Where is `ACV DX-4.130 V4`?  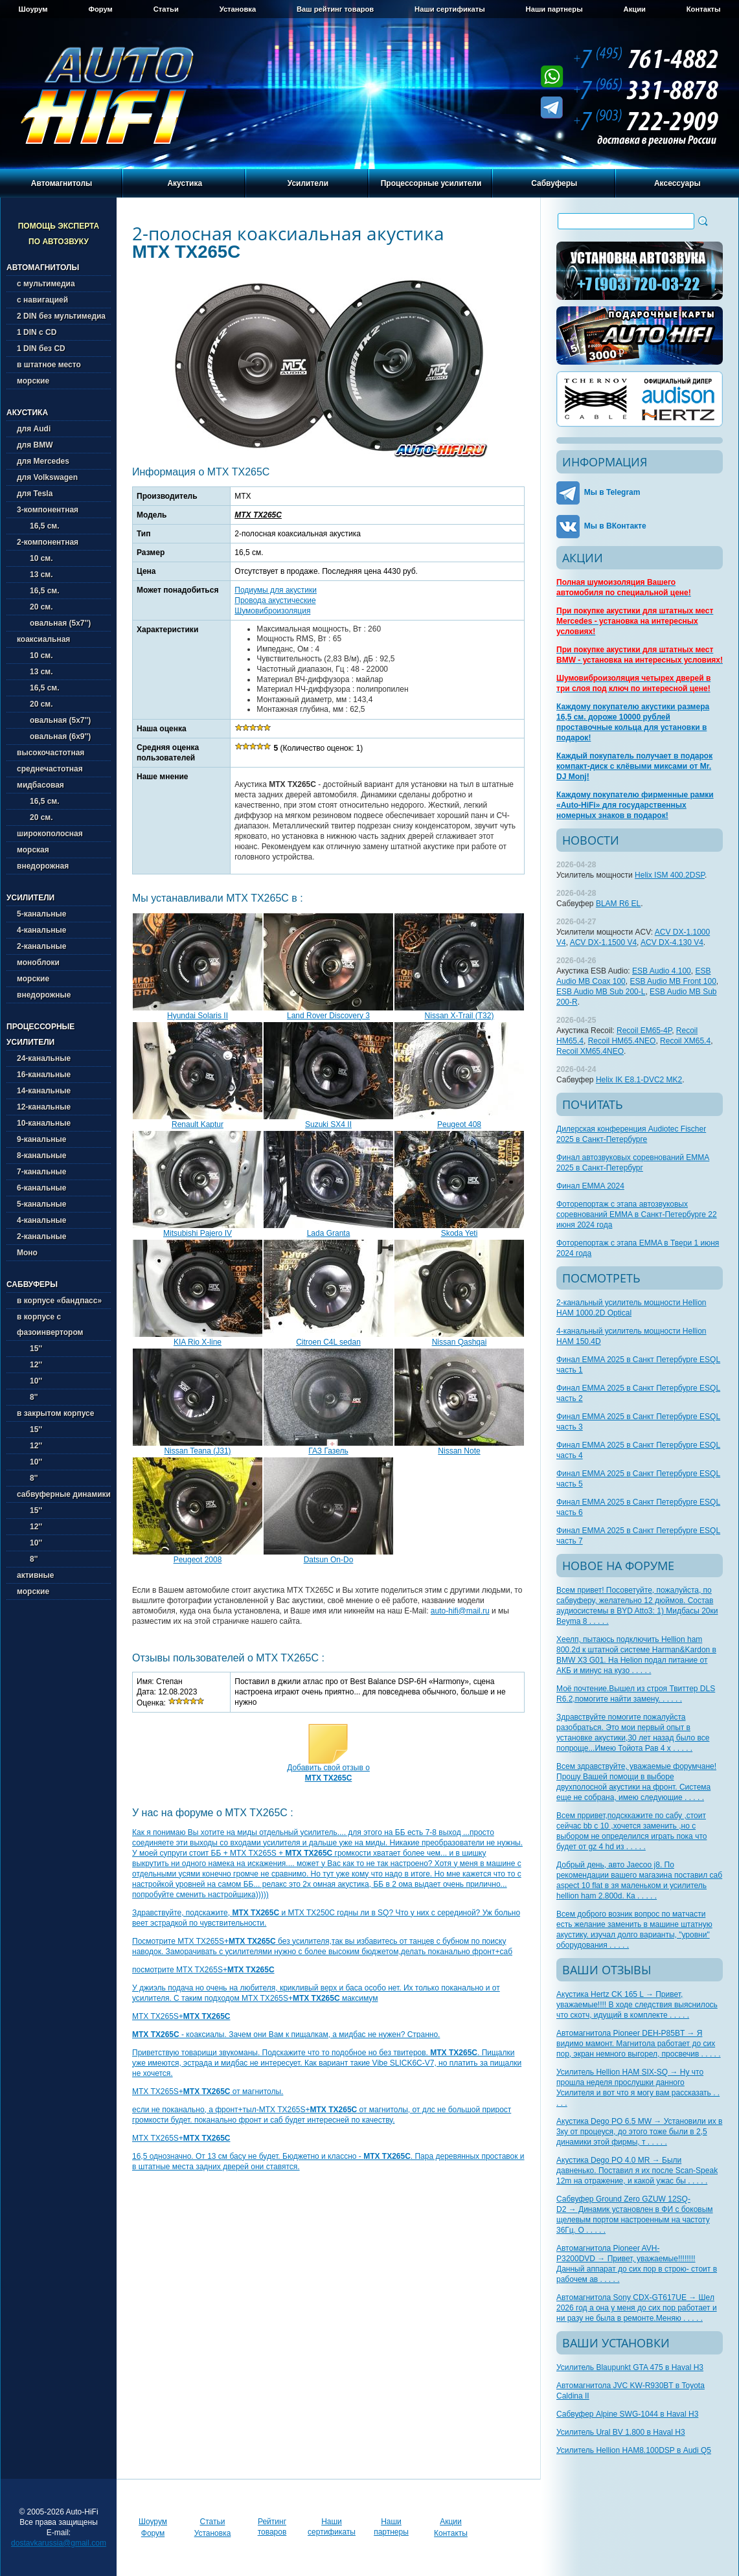 ACV DX-4.130 V4 is located at coordinates (672, 942).